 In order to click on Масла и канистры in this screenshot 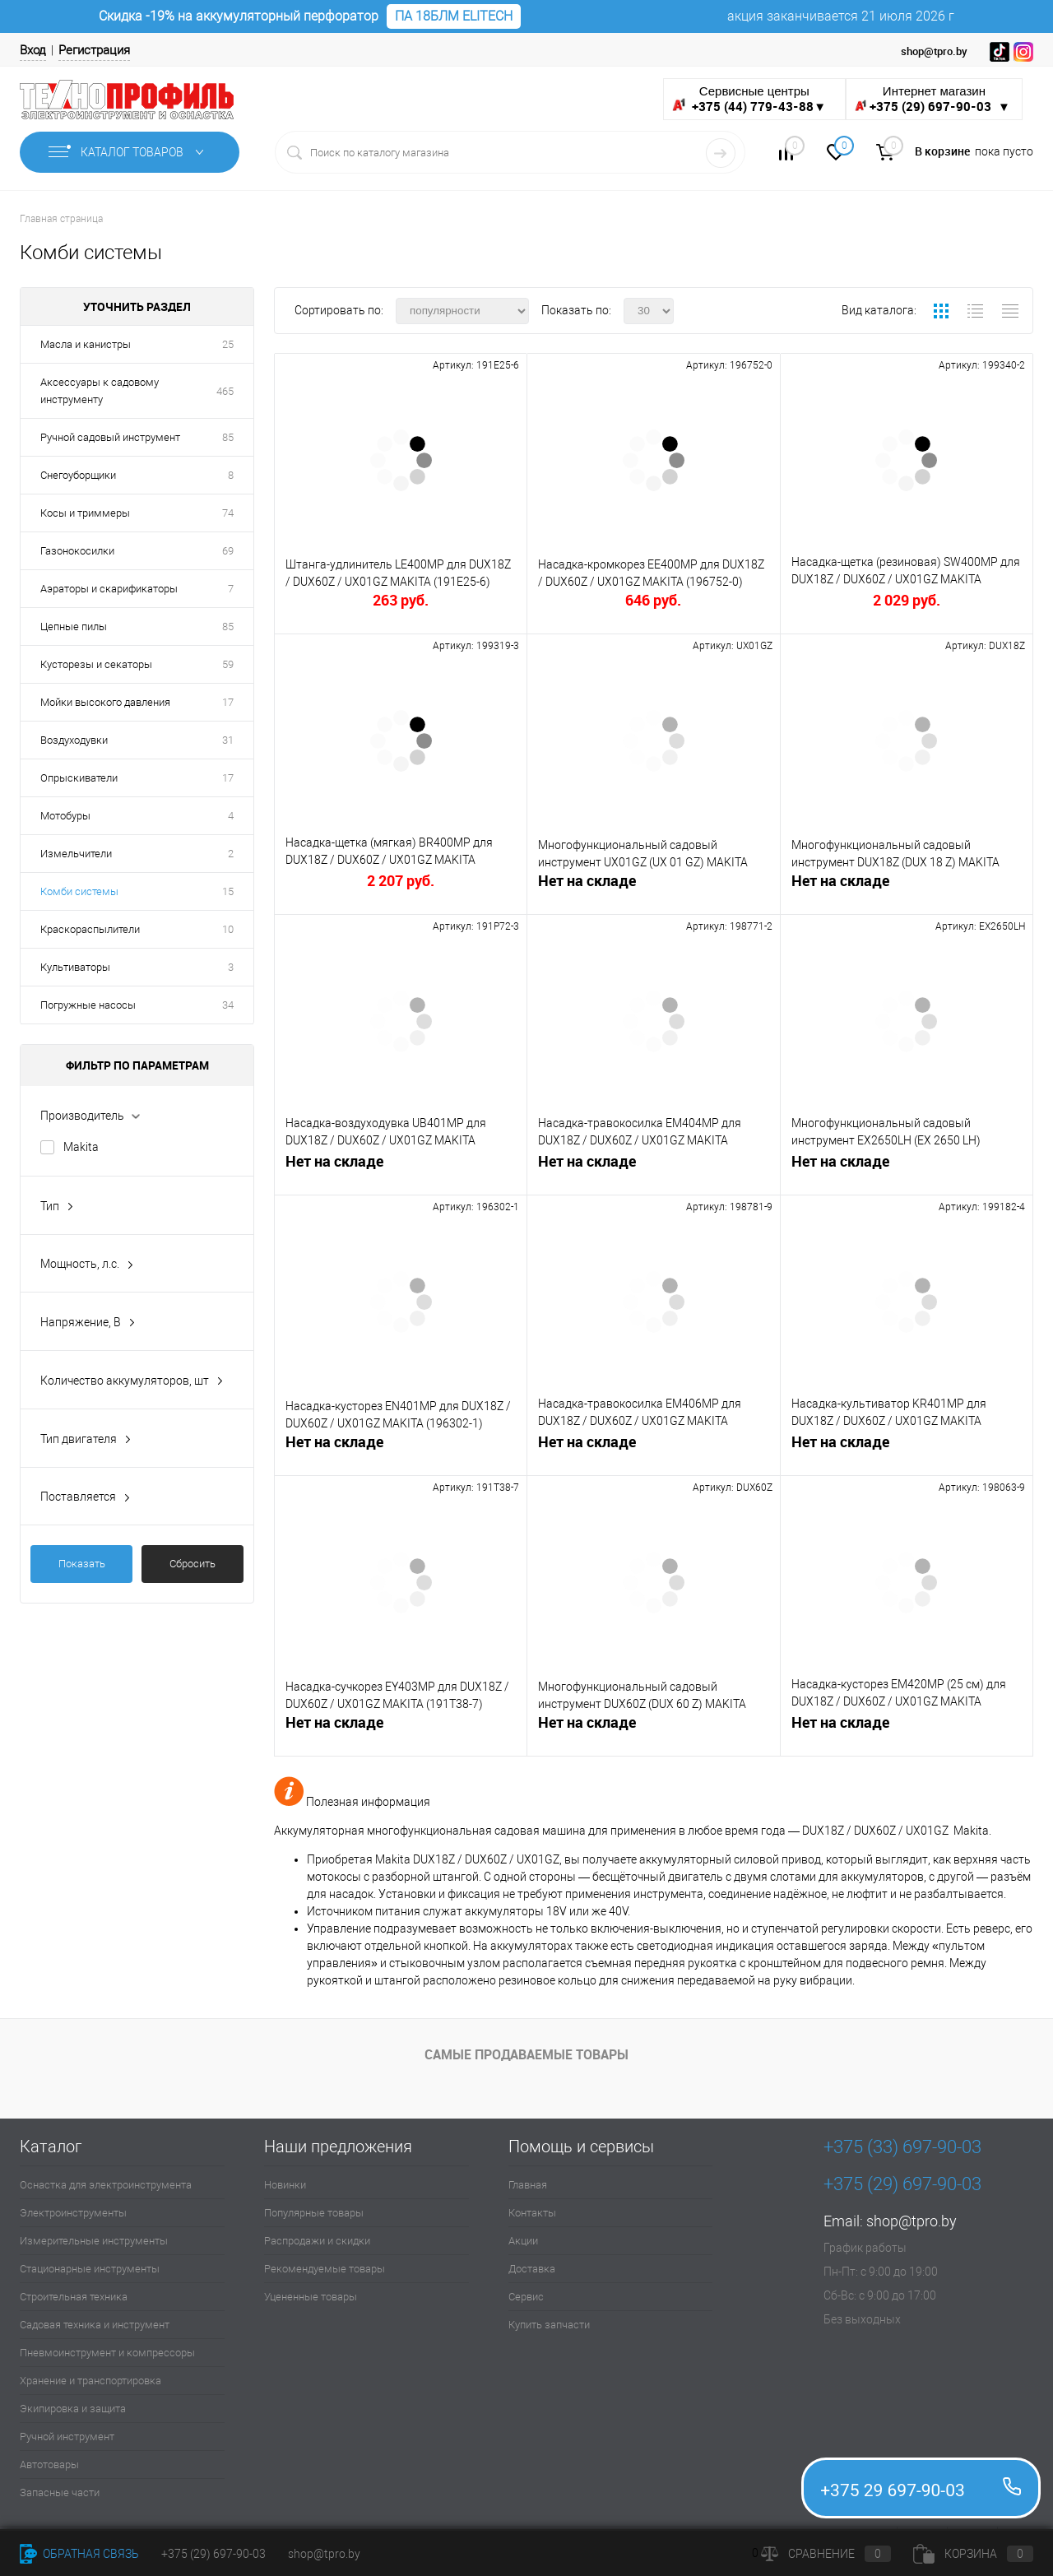, I will do `click(85, 344)`.